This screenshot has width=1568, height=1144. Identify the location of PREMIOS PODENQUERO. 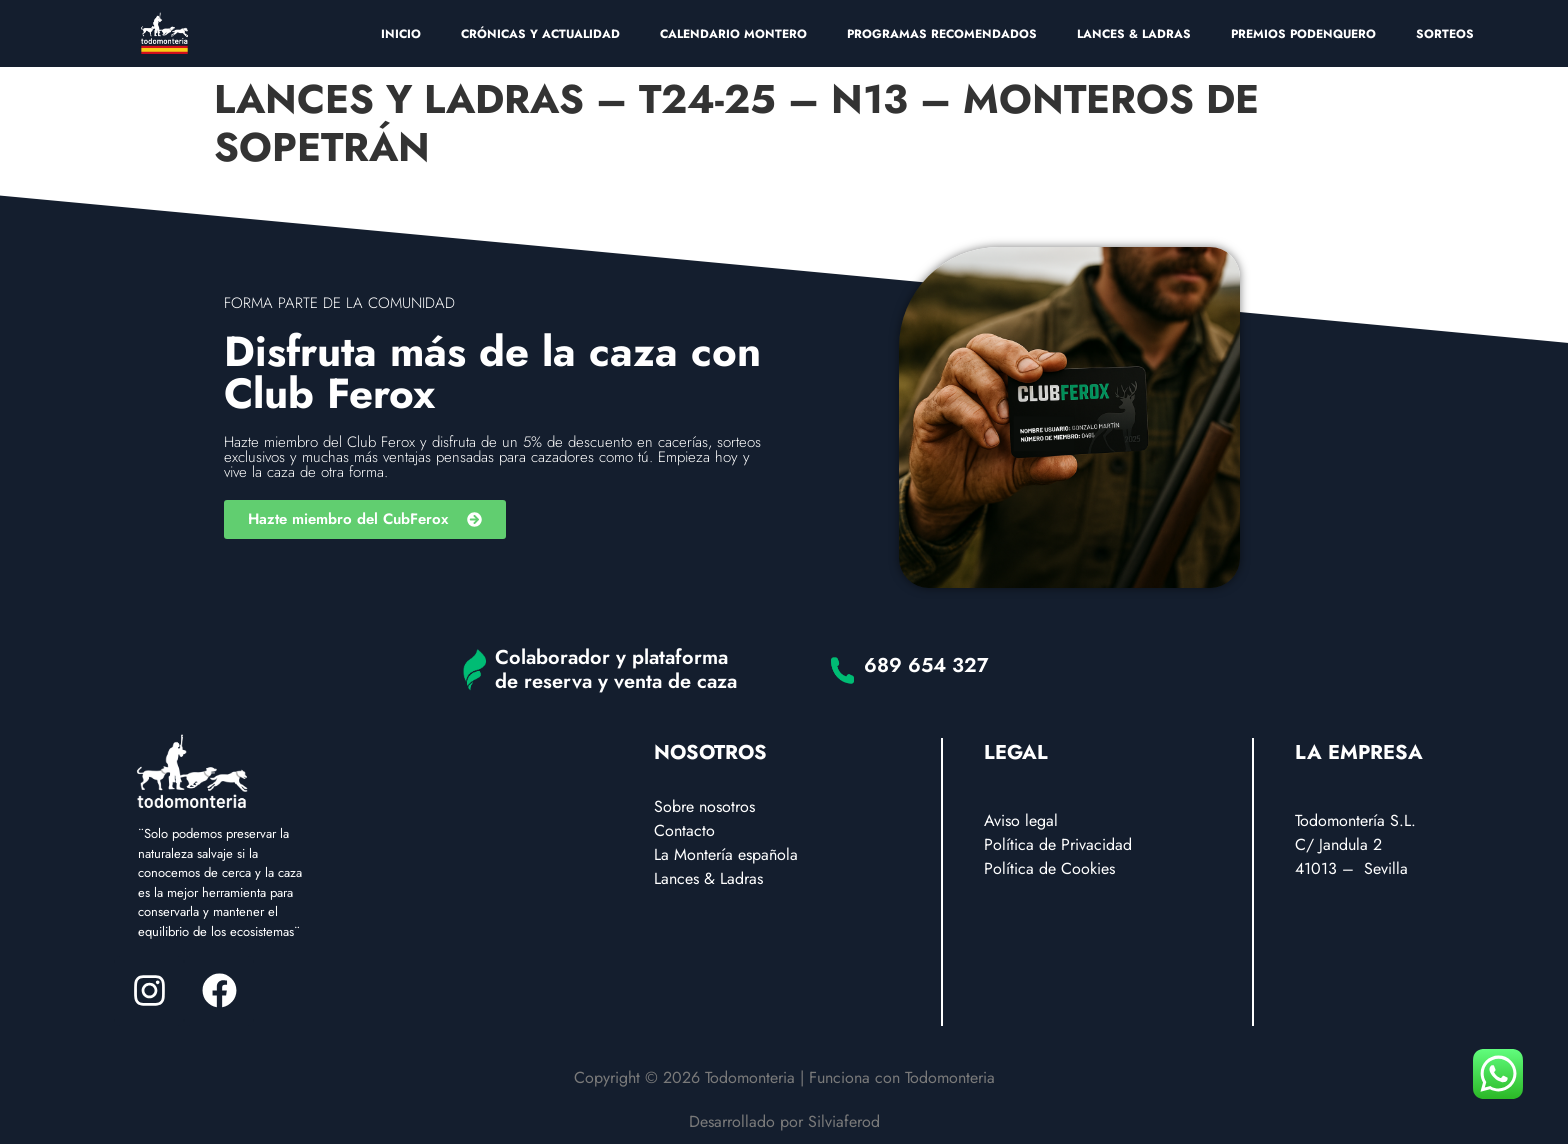
(1303, 34).